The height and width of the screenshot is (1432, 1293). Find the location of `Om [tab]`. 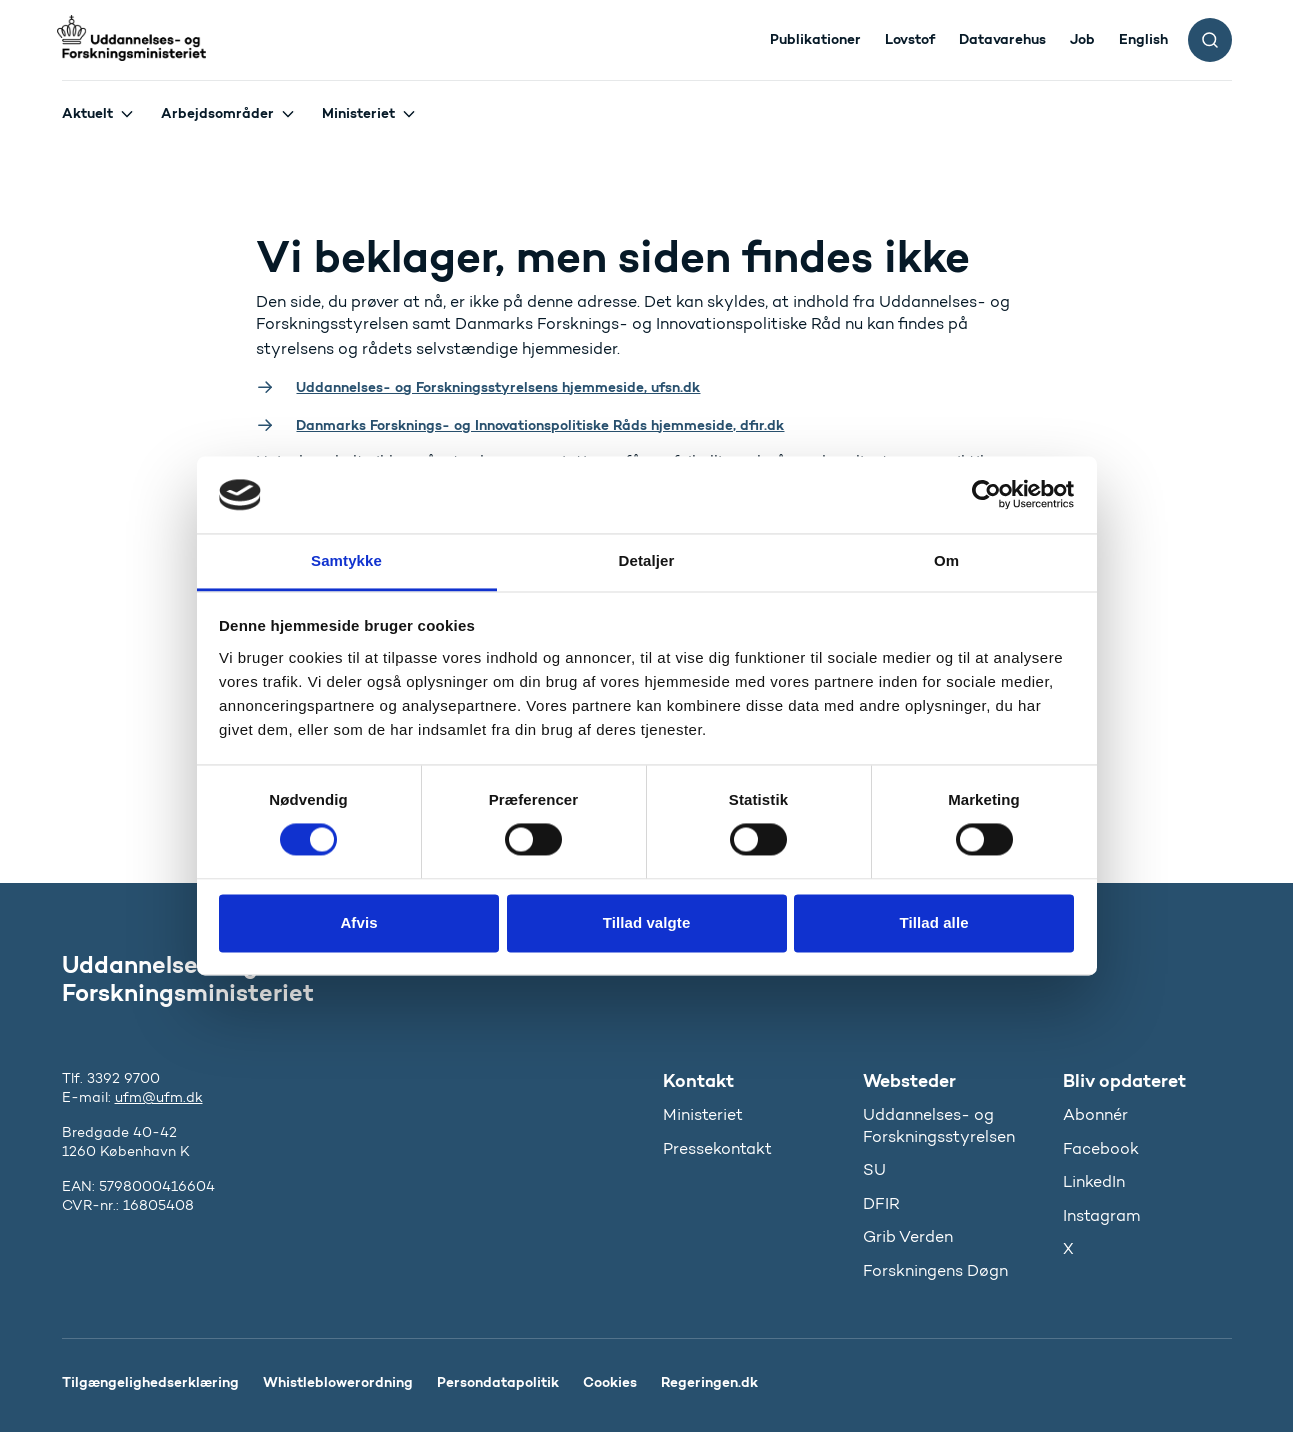

Om [tab] is located at coordinates (946, 560).